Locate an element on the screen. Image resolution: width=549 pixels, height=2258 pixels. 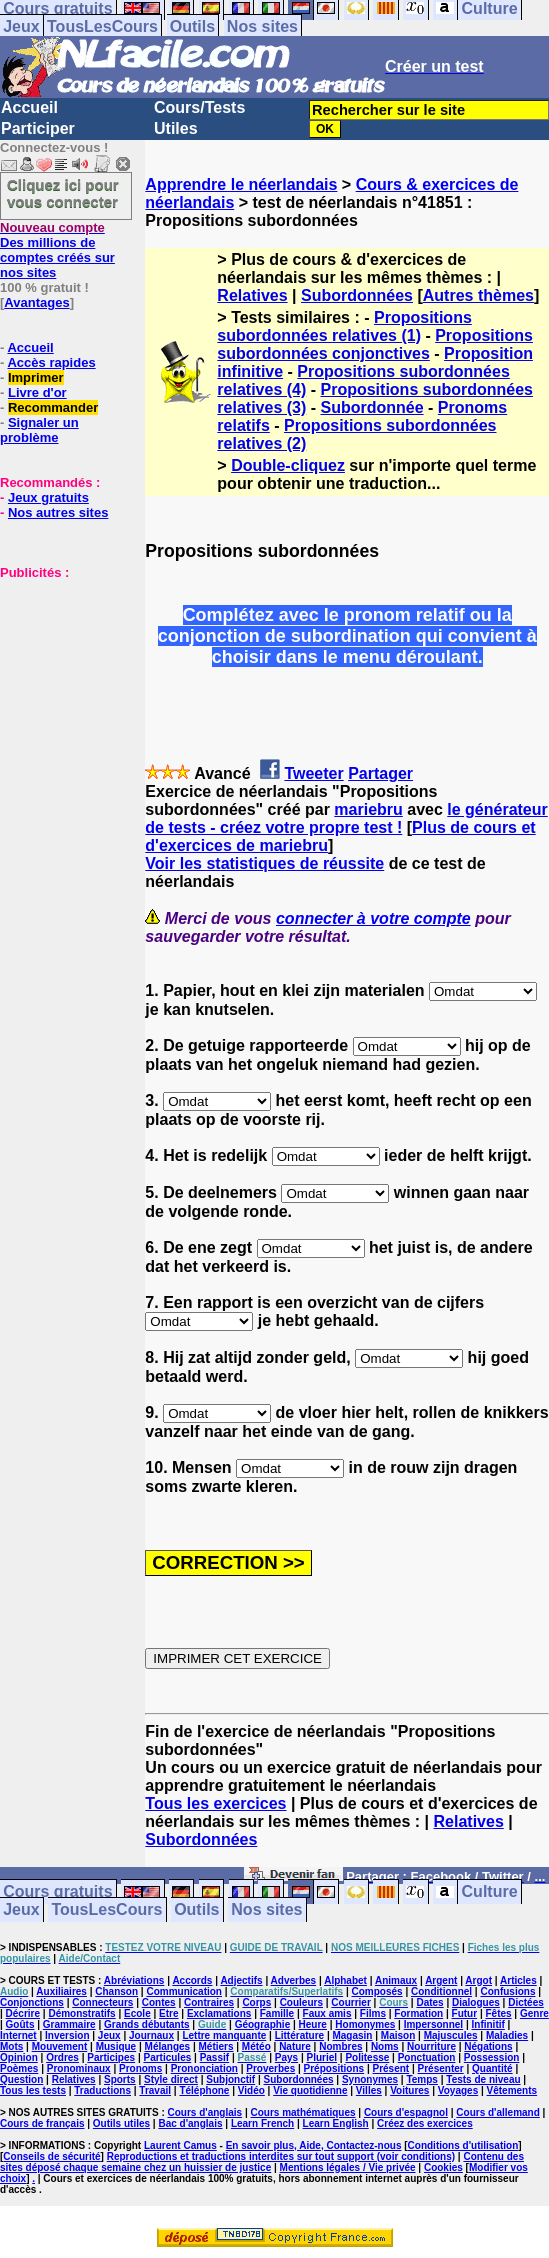
le générateur de tests - créez votre propre test ! is located at coordinates (346, 818).